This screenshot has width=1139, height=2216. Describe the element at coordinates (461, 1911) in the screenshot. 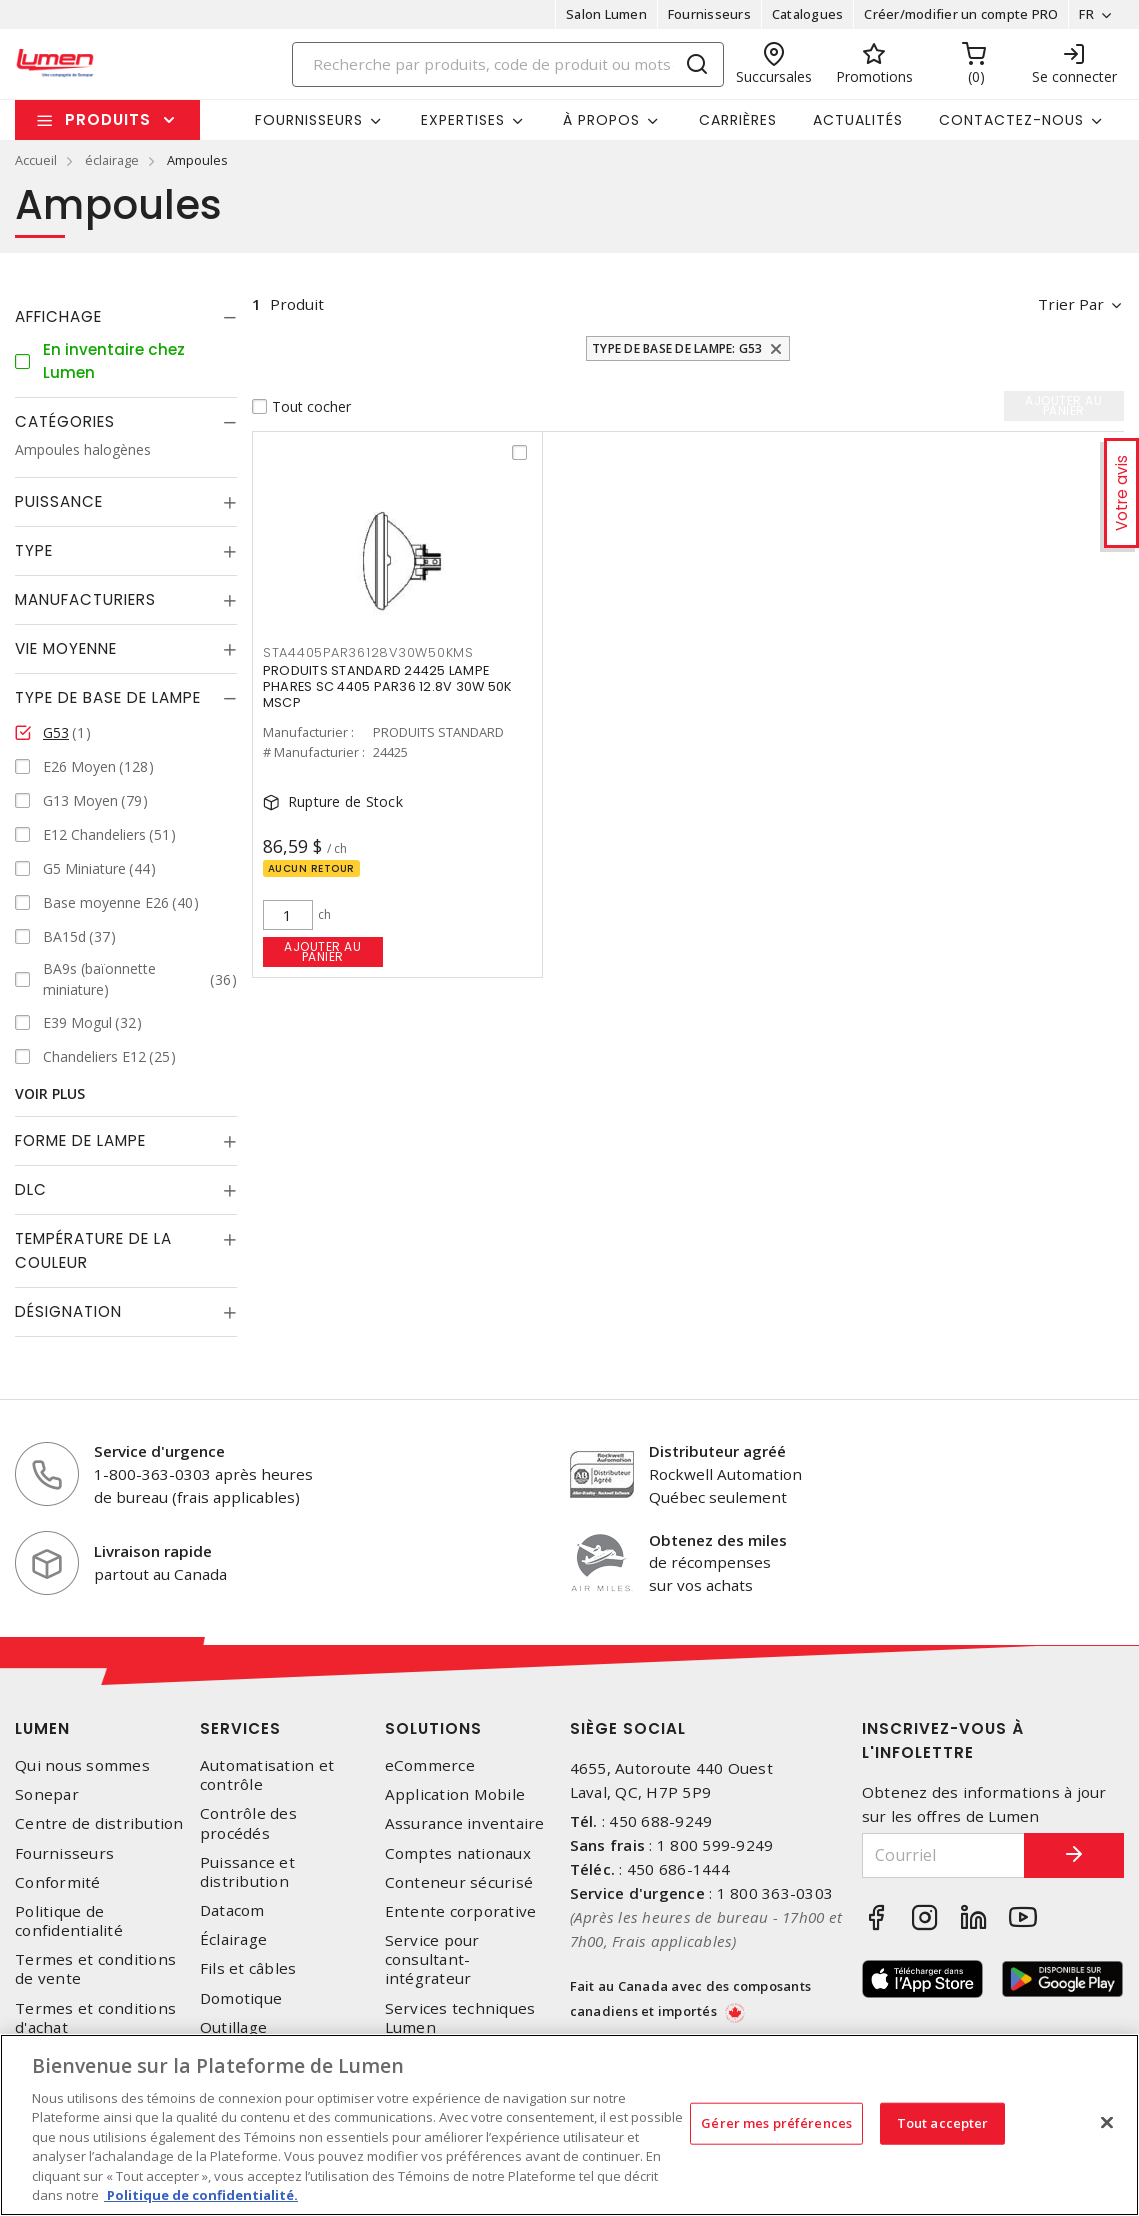

I see `Entente corporative` at that location.